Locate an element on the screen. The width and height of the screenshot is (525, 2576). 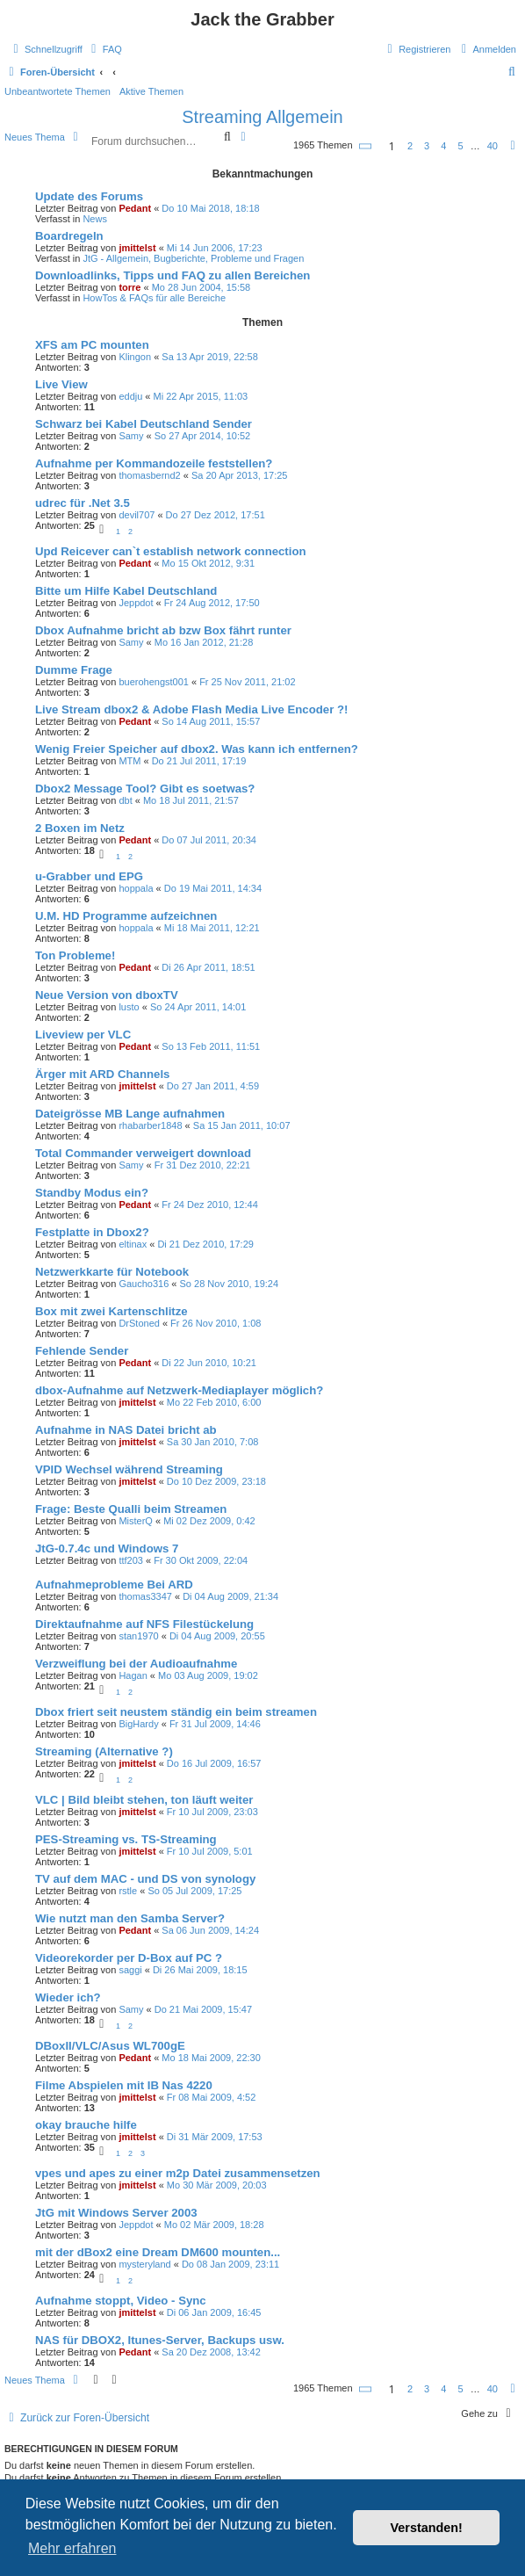
News is located at coordinates (95, 218).